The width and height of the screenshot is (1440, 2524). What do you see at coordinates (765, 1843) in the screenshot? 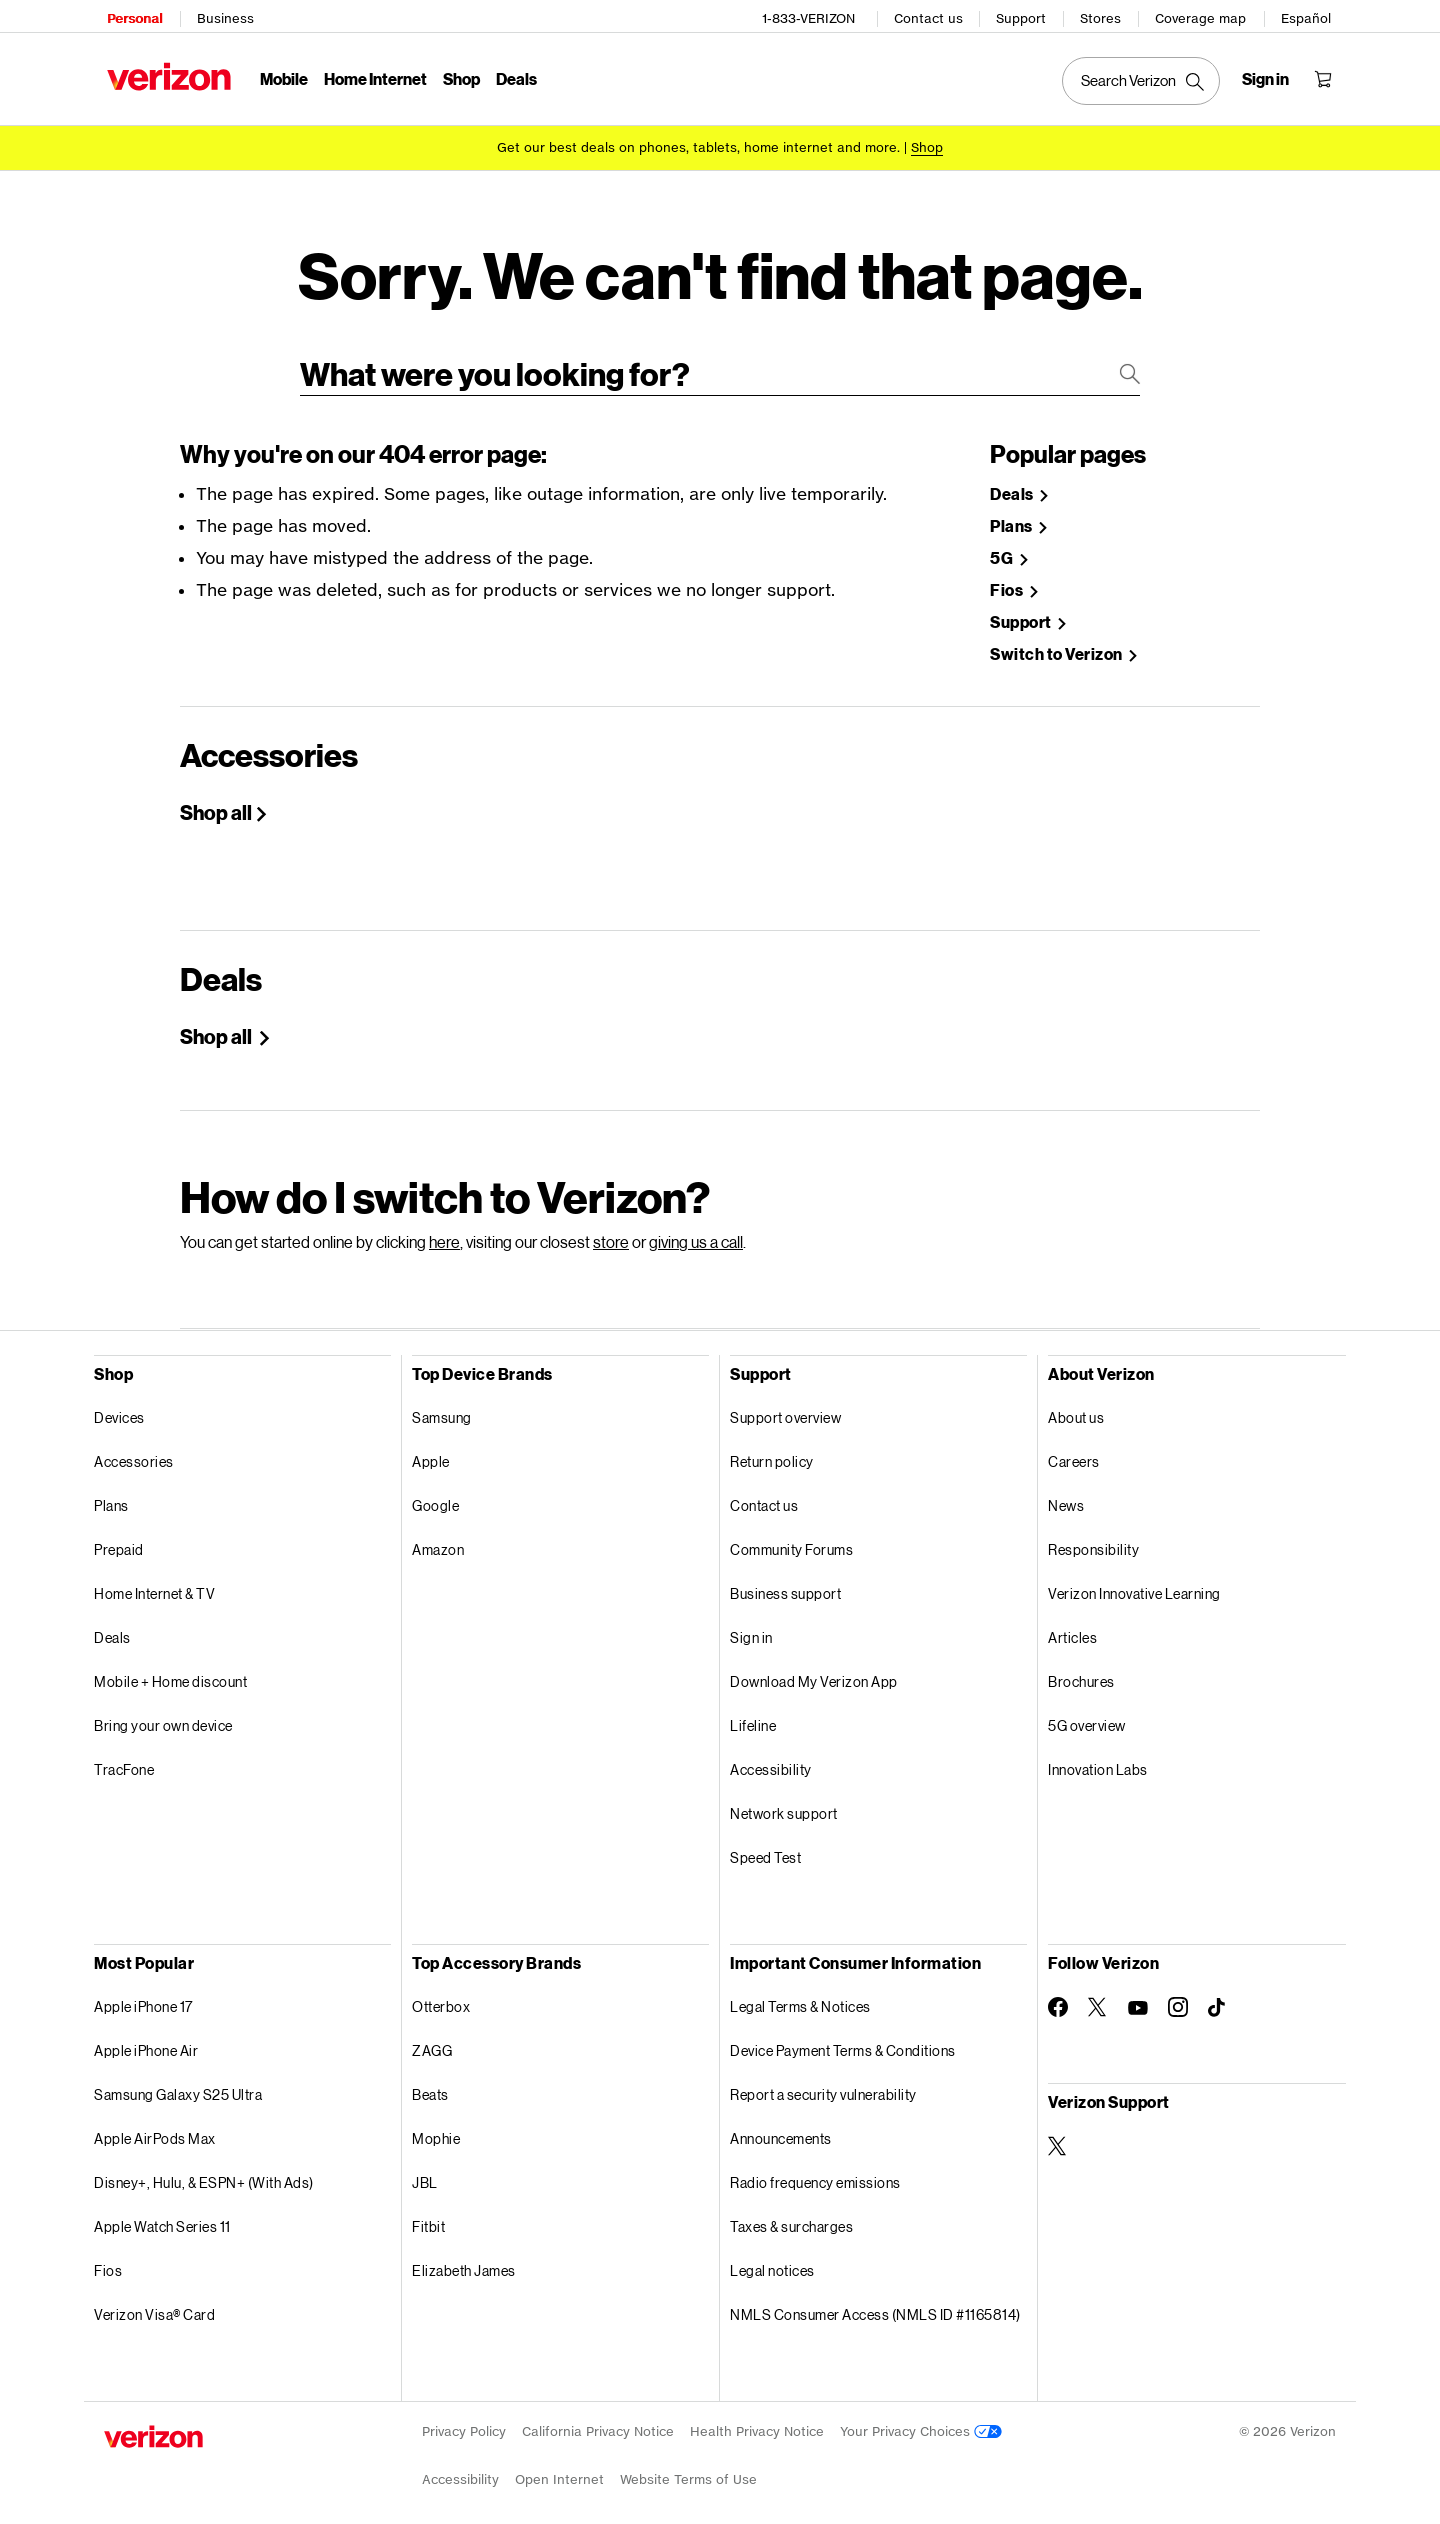
I see `Speed Test` at bounding box center [765, 1843].